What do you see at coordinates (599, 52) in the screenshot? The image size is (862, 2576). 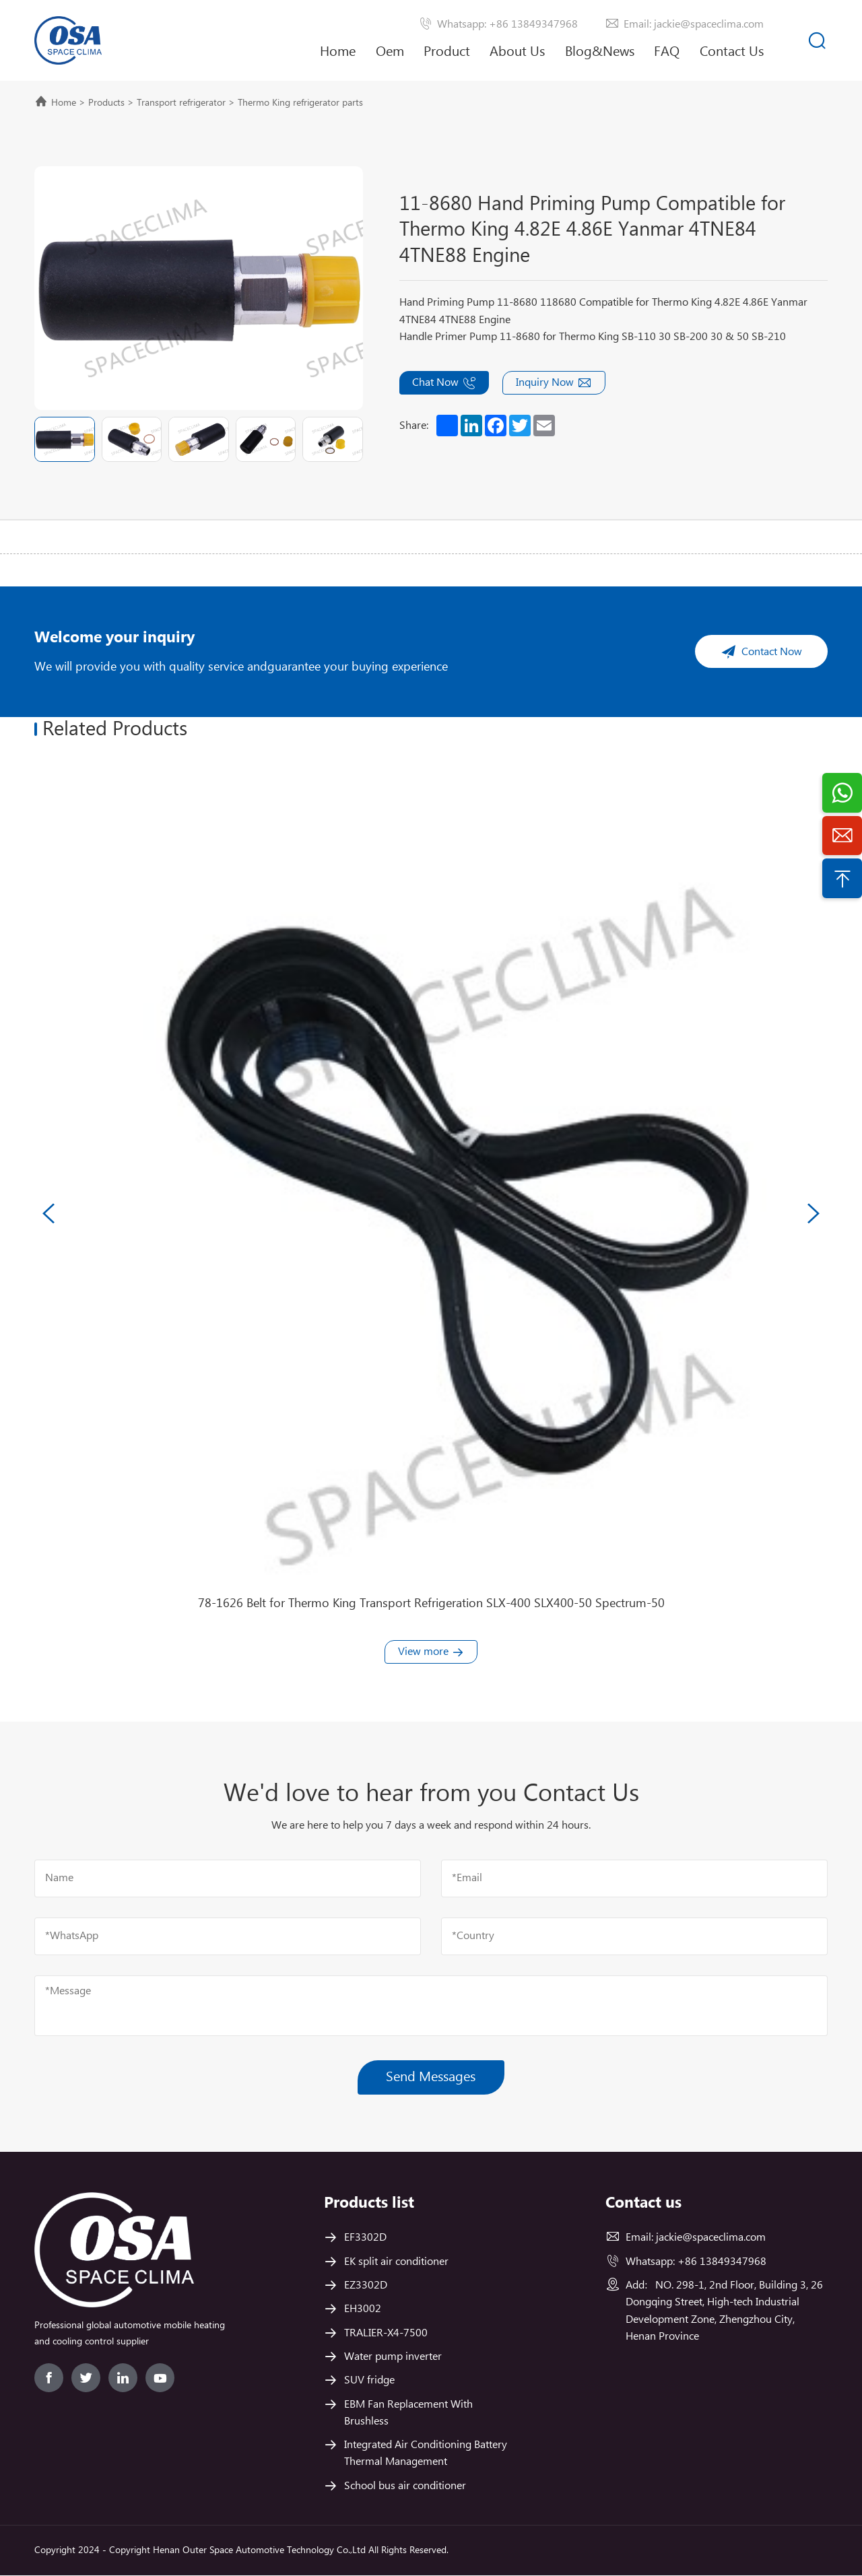 I see `Blog&News` at bounding box center [599, 52].